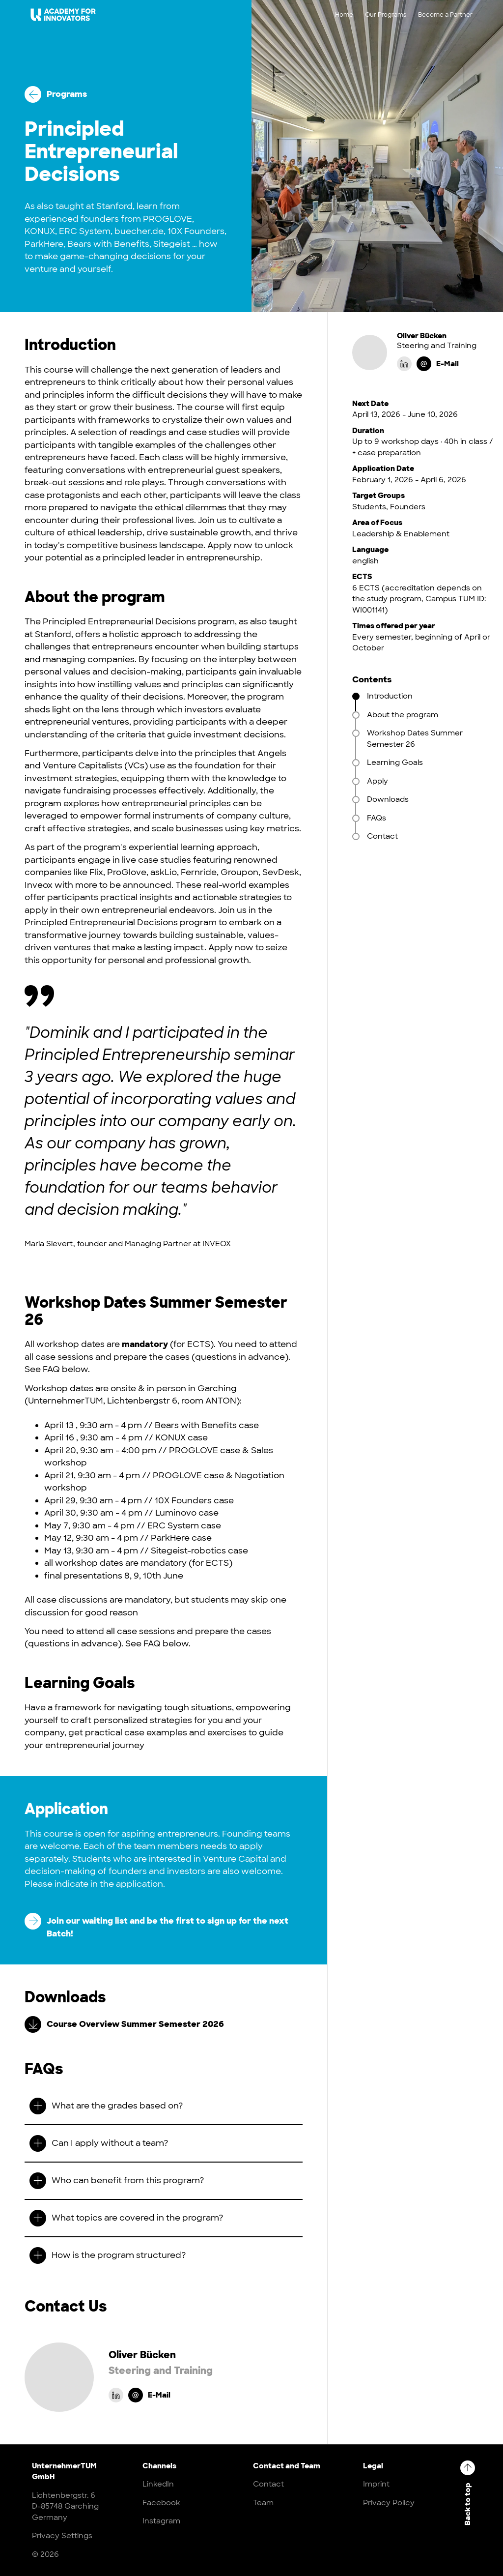  What do you see at coordinates (161, 2521) in the screenshot?
I see `Instagram` at bounding box center [161, 2521].